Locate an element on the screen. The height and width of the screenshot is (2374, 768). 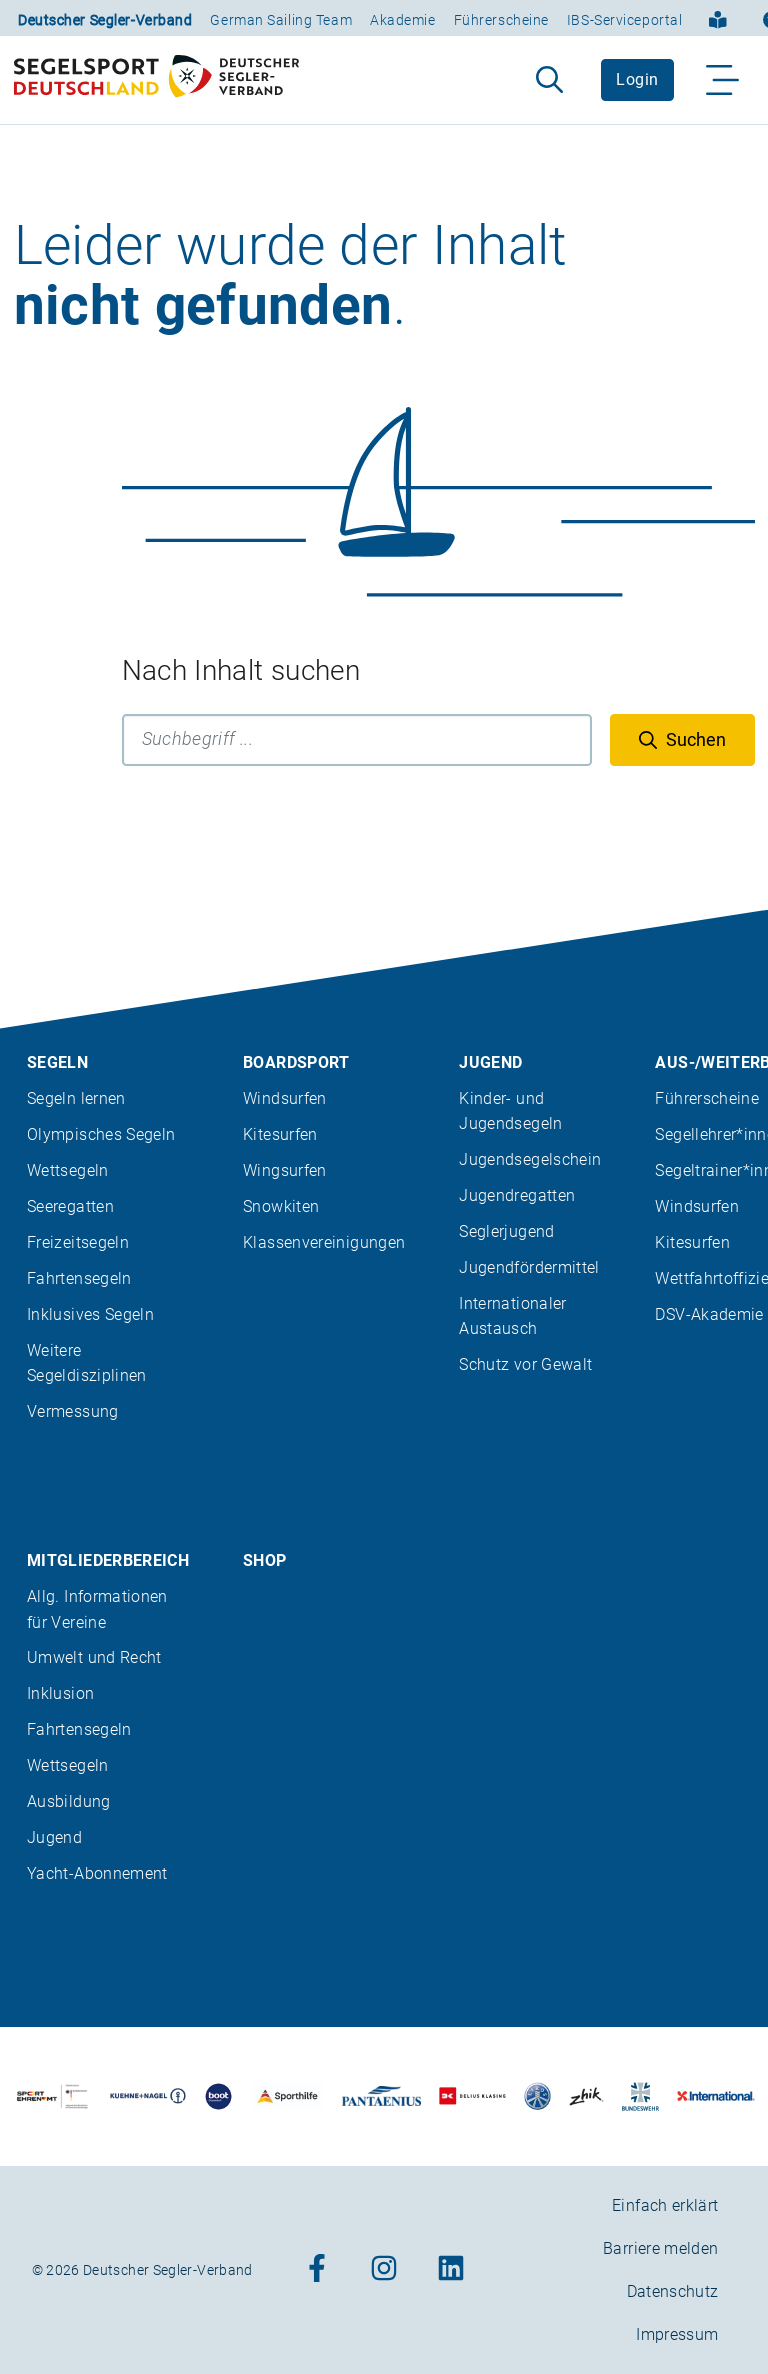
Jugendregatten [menuitem] is located at coordinates (517, 1195).